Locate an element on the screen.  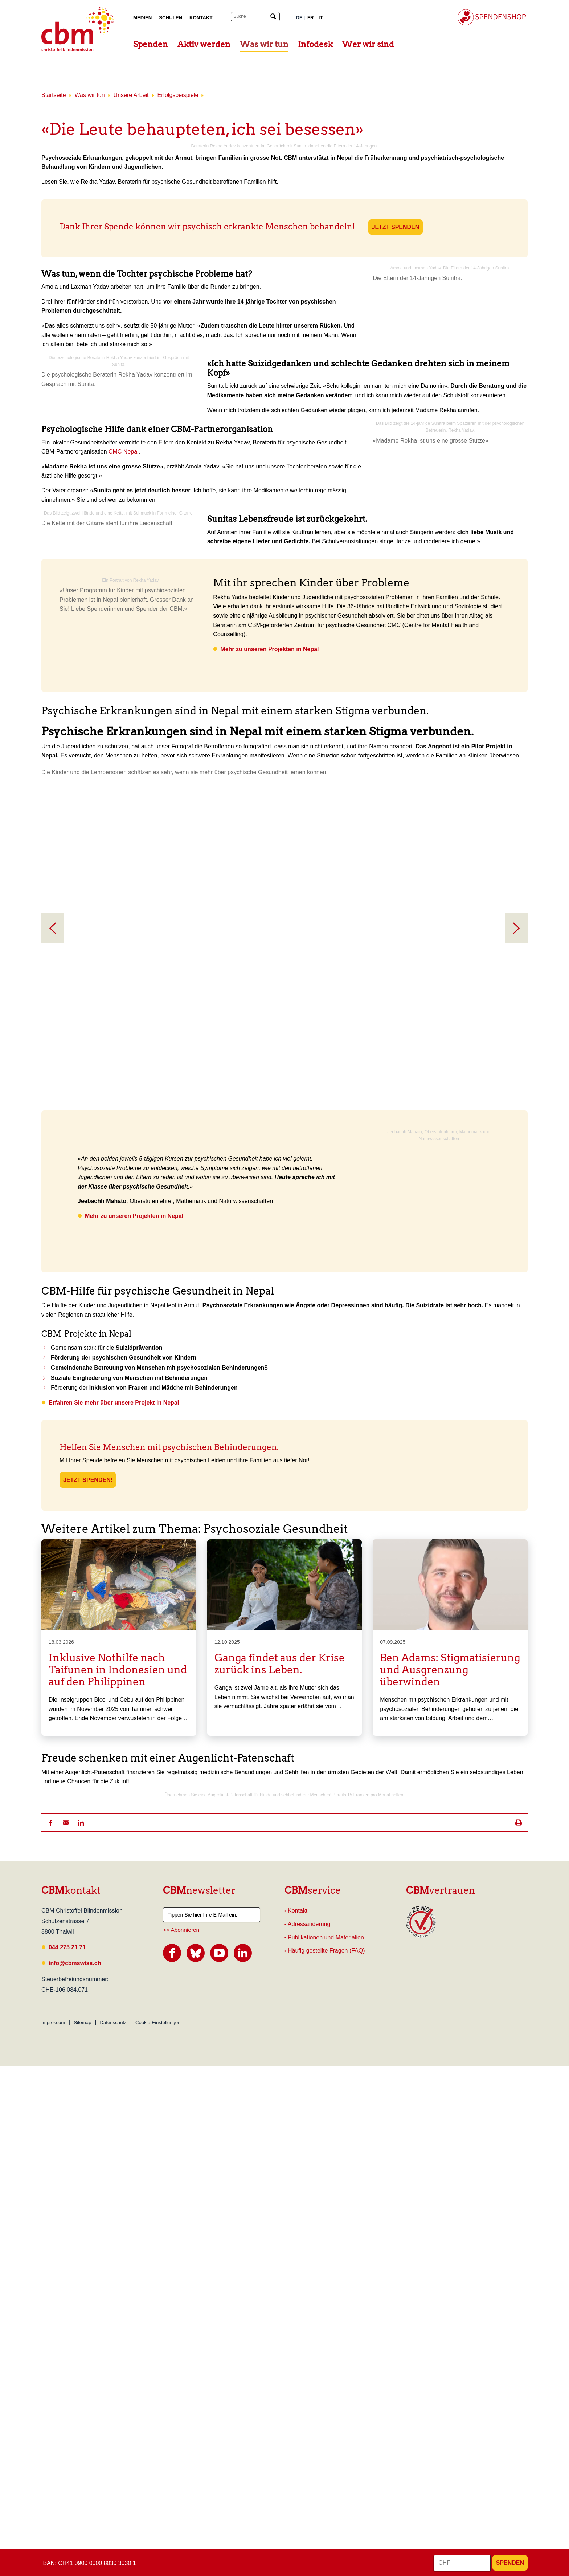
Cookie-Einstellungen is located at coordinates (158, 2532).